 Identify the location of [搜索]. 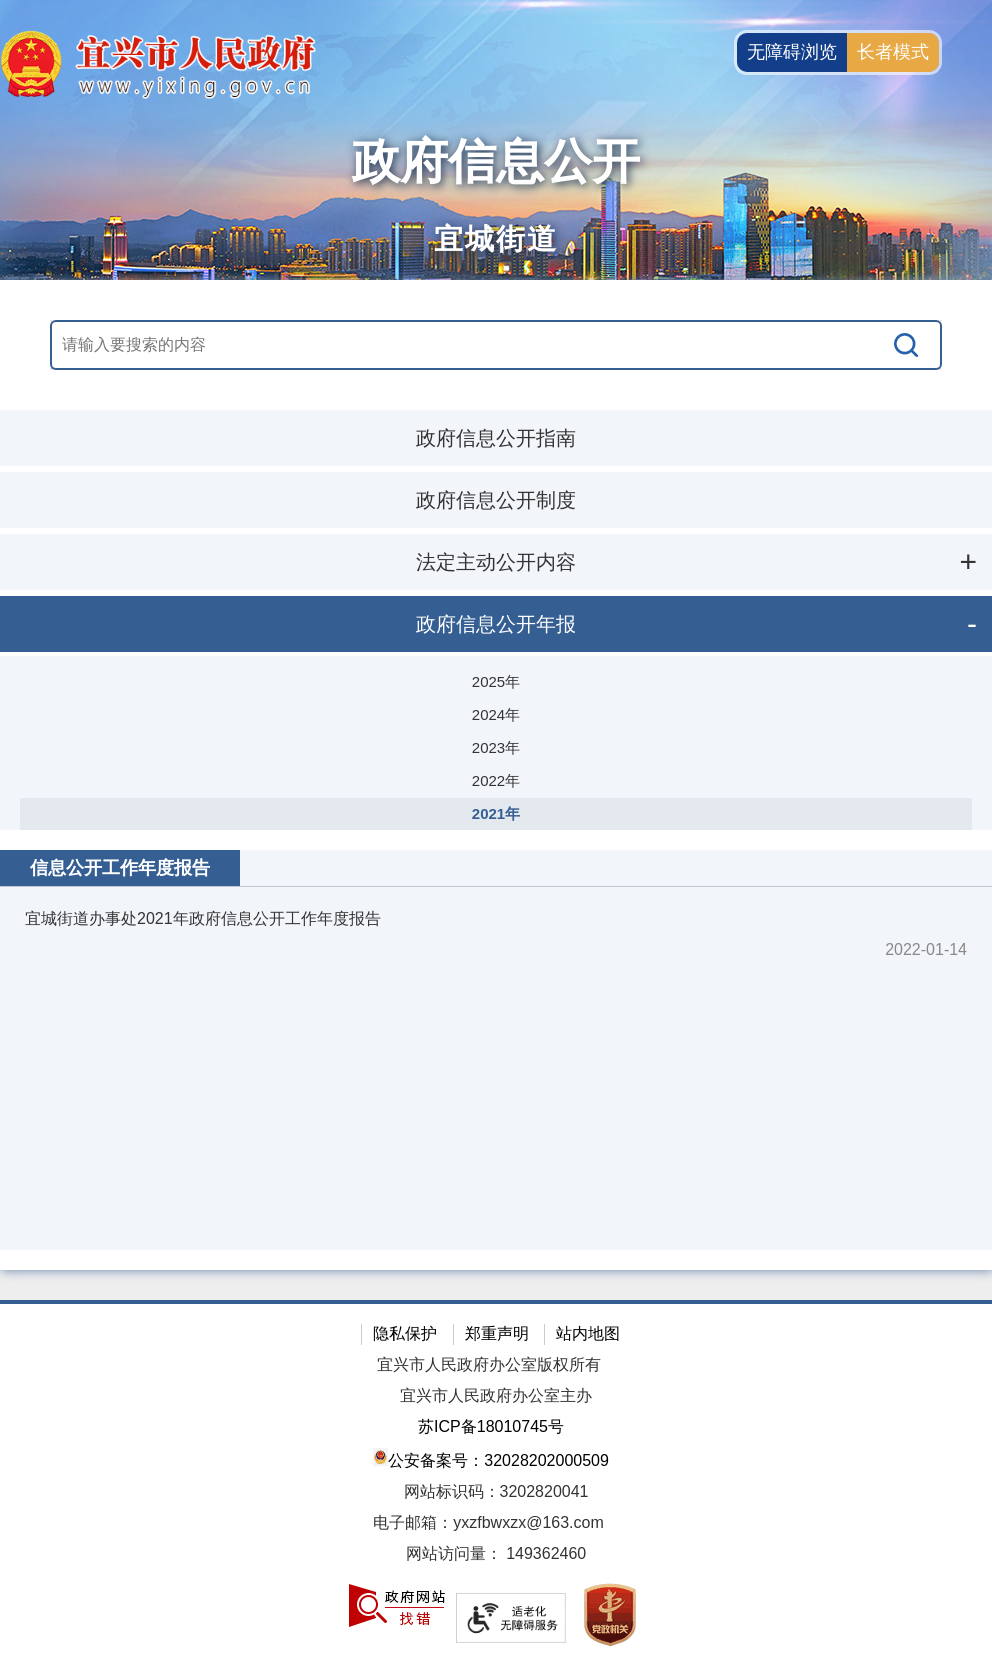
(907, 345).